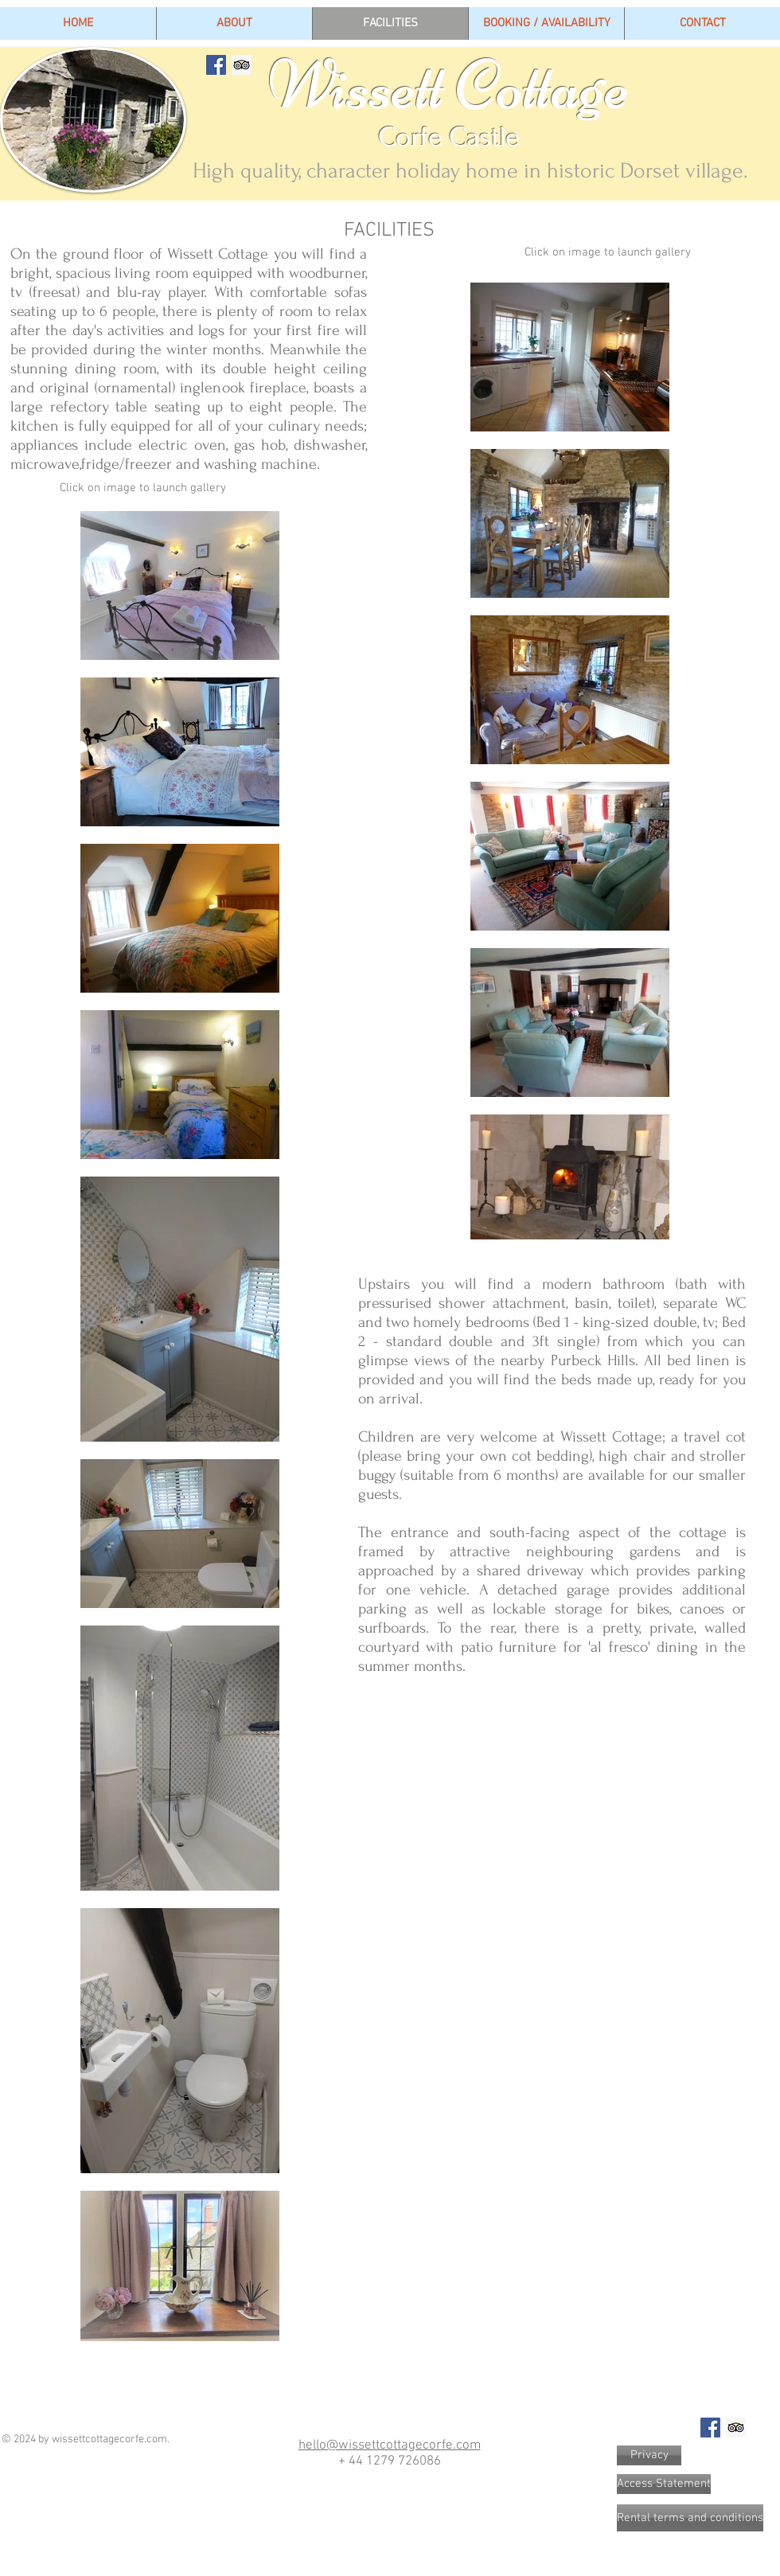 Image resolution: width=780 pixels, height=2576 pixels. What do you see at coordinates (242, 65) in the screenshot?
I see `[Trip Advisor Social Icon]` at bounding box center [242, 65].